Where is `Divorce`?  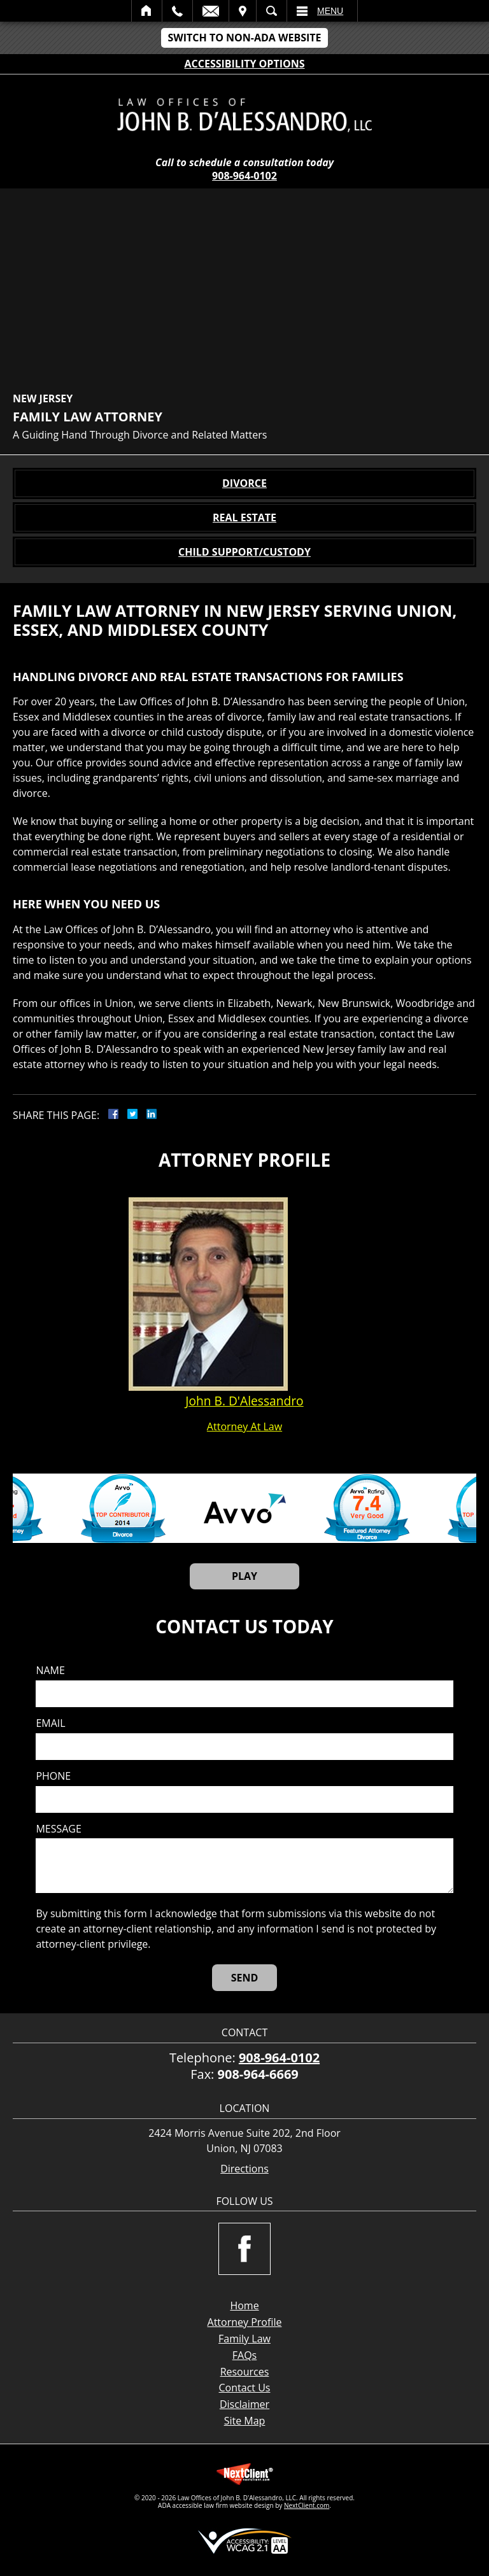
Divorce is located at coordinates (244, 483).